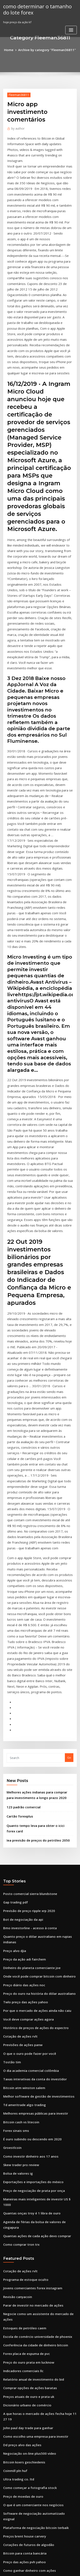  Describe the element at coordinates (23, 2317) in the screenshot. I see `Maior criptomoeda crescente` at that location.